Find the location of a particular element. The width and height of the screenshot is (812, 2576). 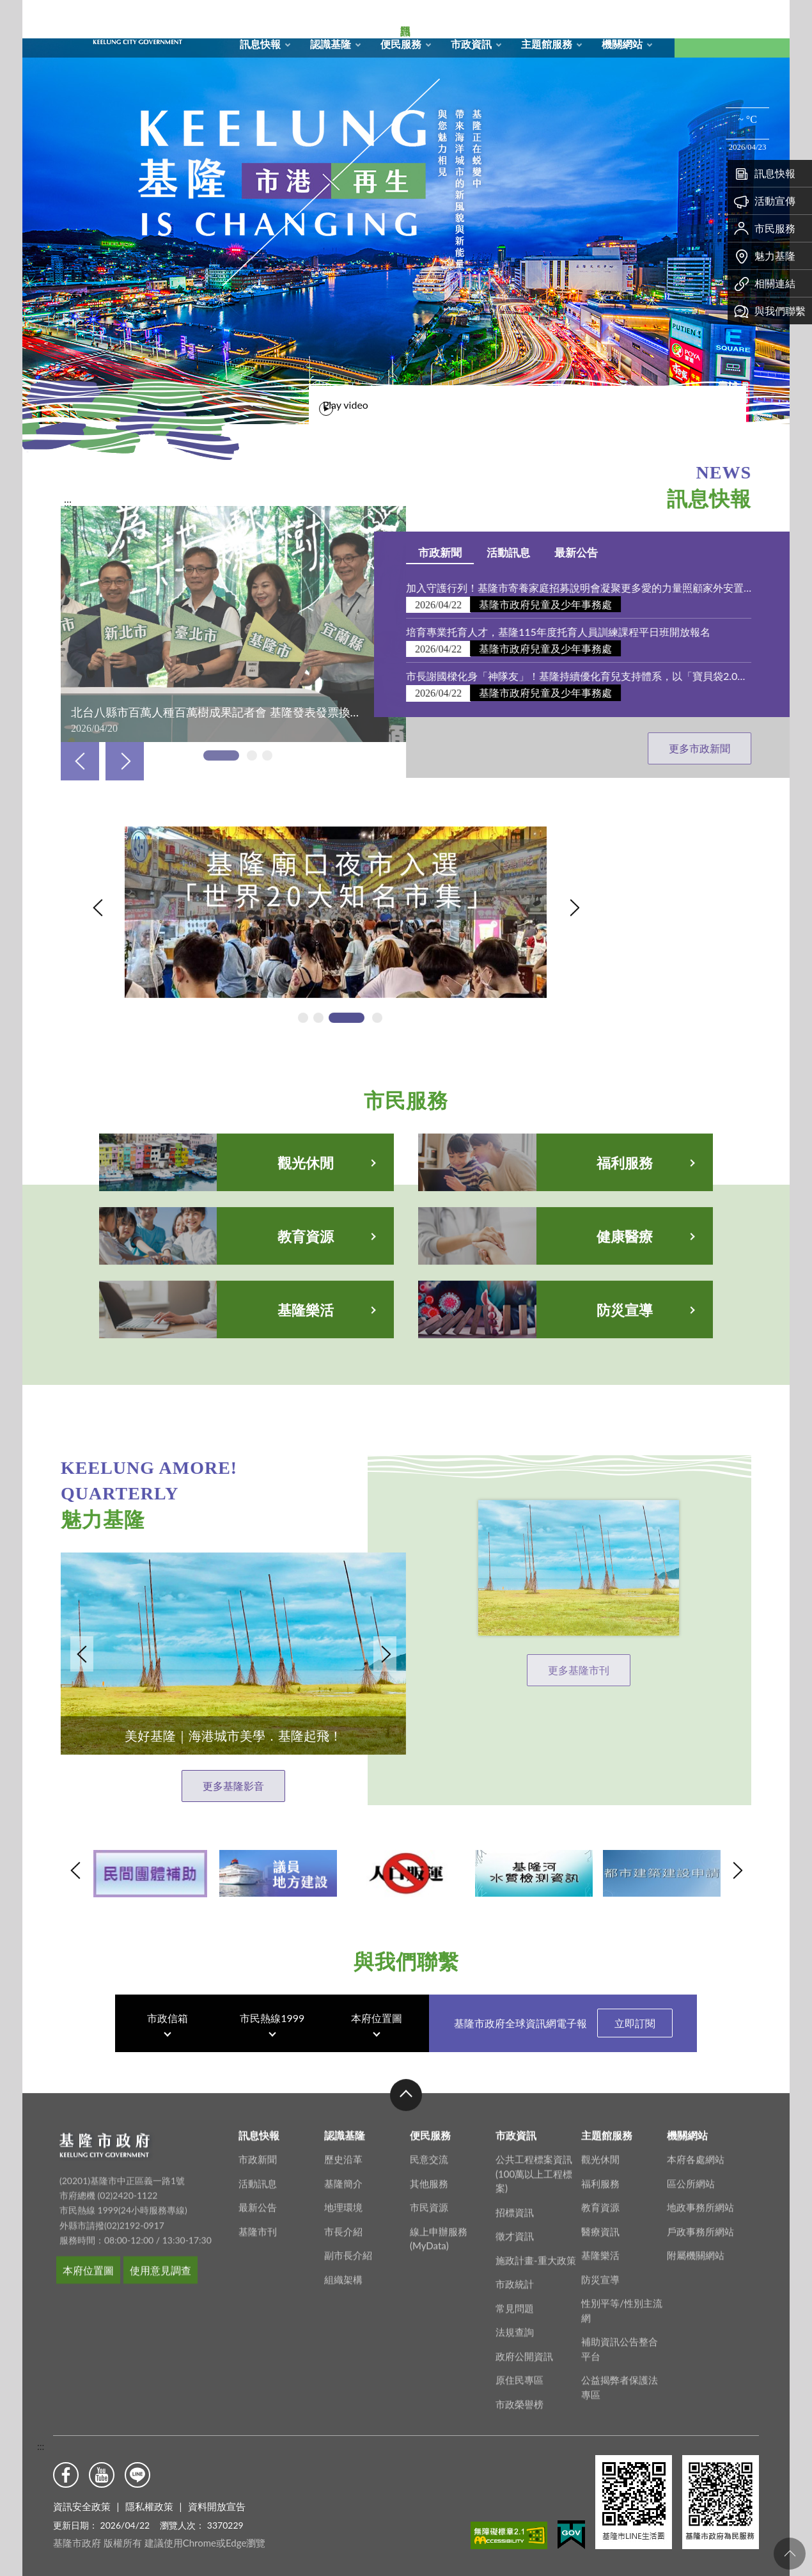

地理環境 is located at coordinates (343, 2422).